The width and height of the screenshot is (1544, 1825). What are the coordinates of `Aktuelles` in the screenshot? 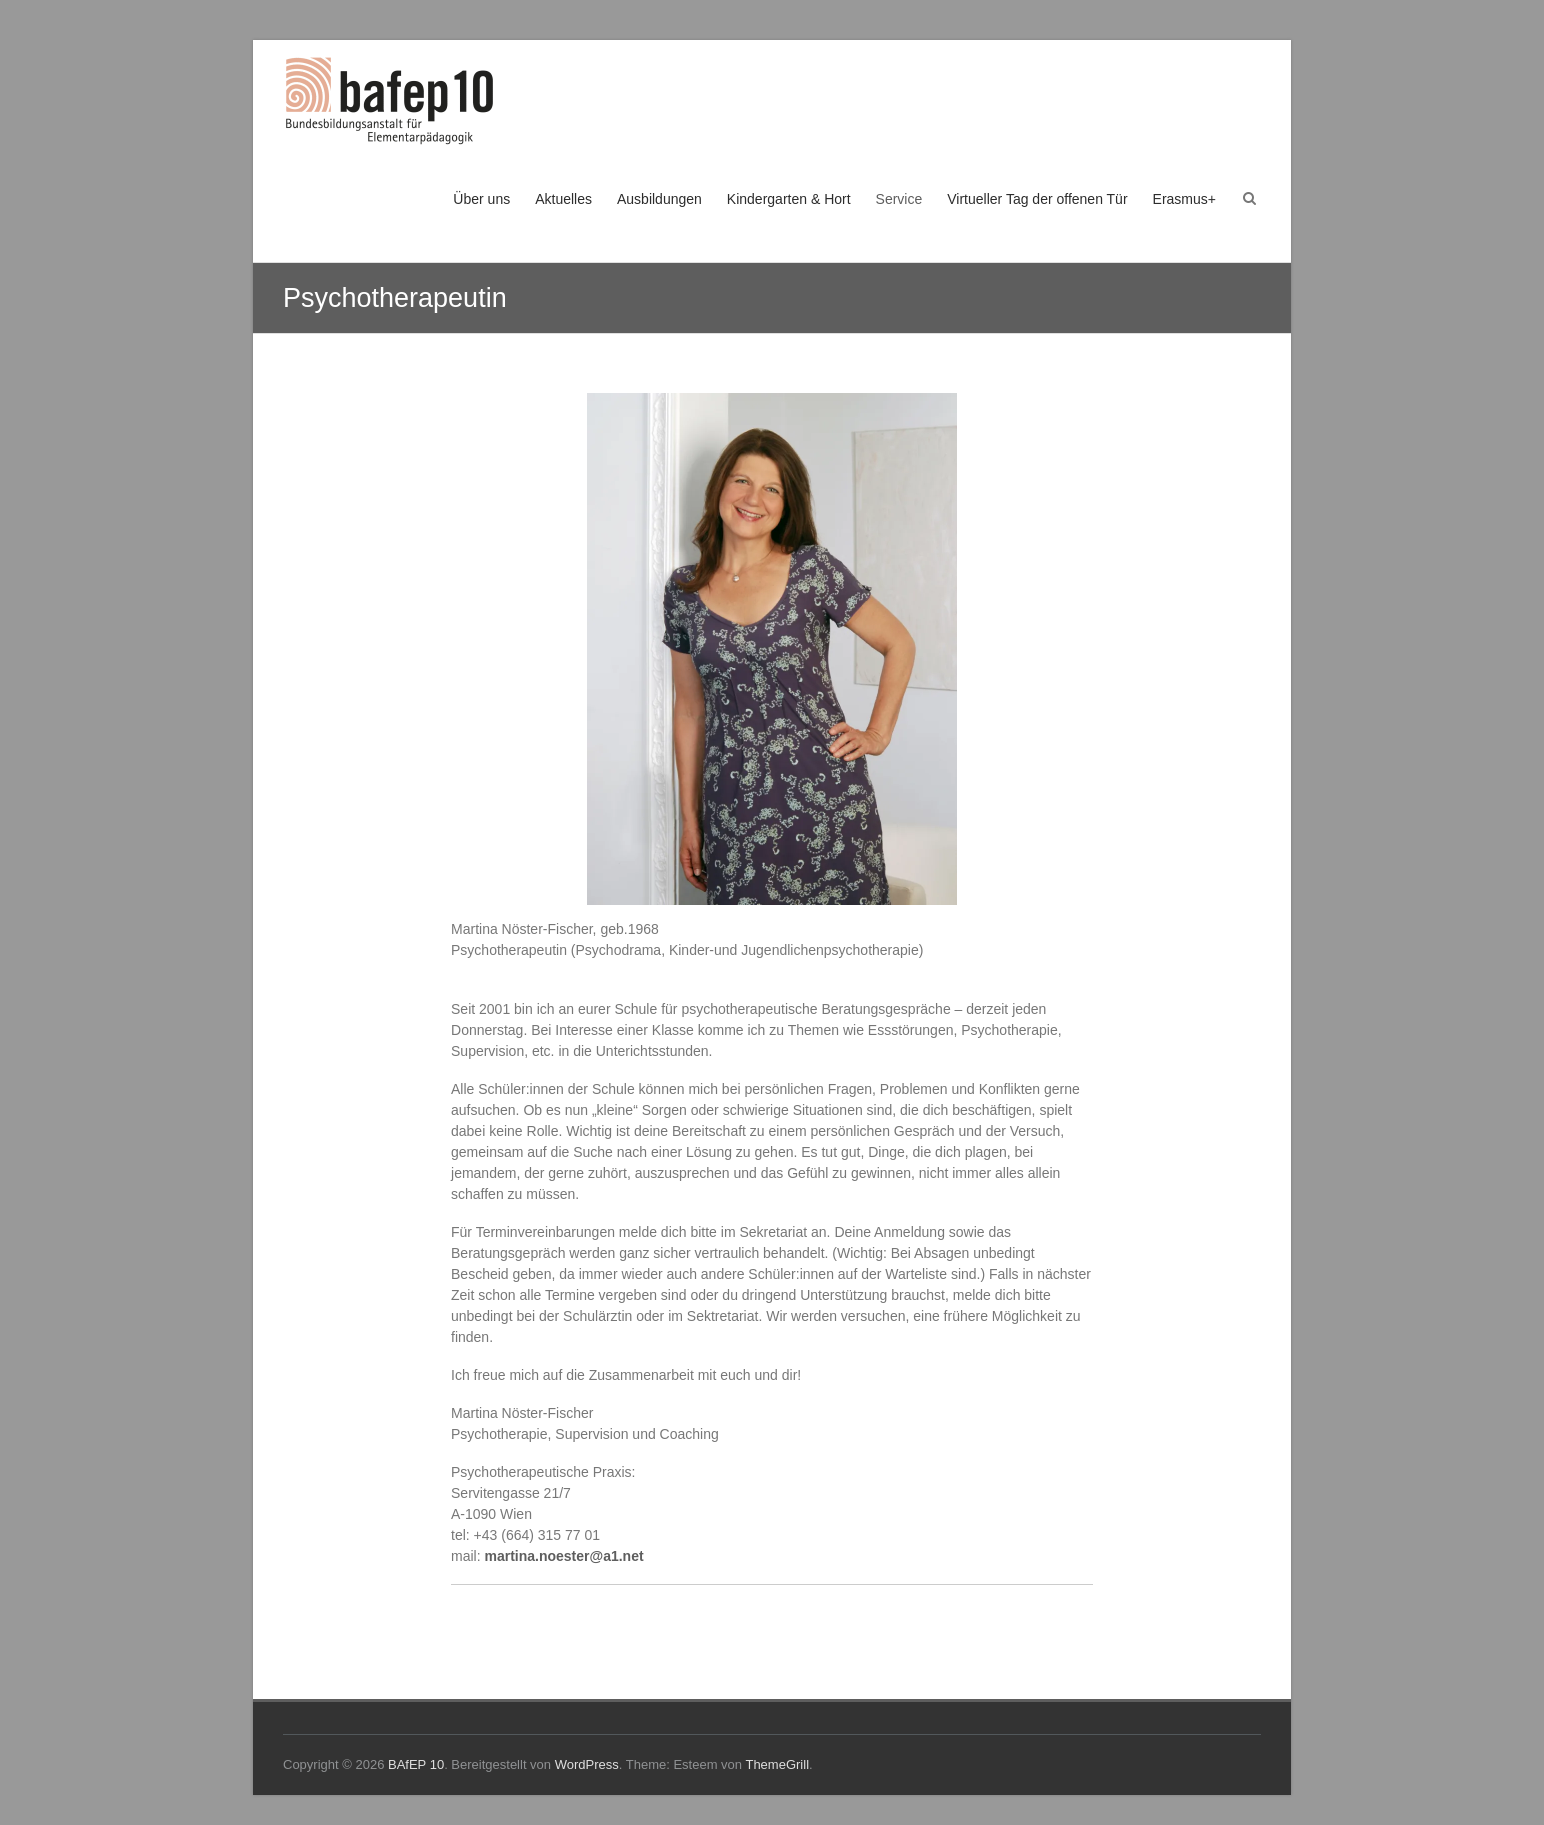 It's located at (563, 199).